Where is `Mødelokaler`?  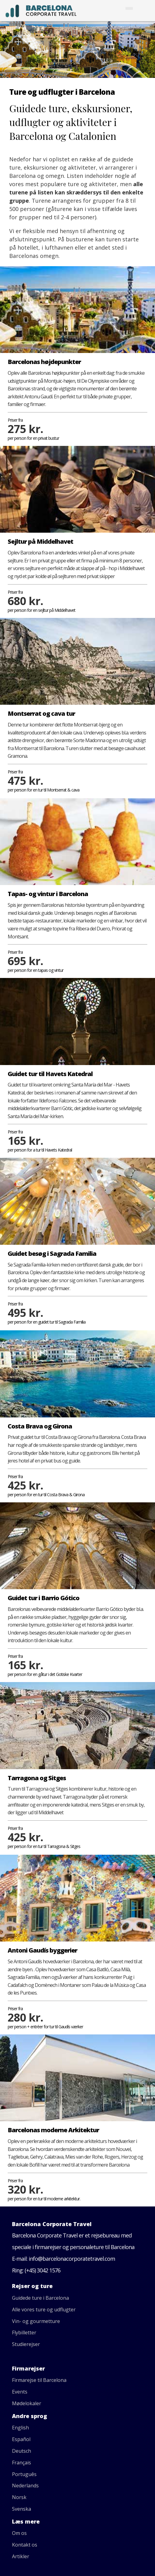 Mødelokaler is located at coordinates (26, 2403).